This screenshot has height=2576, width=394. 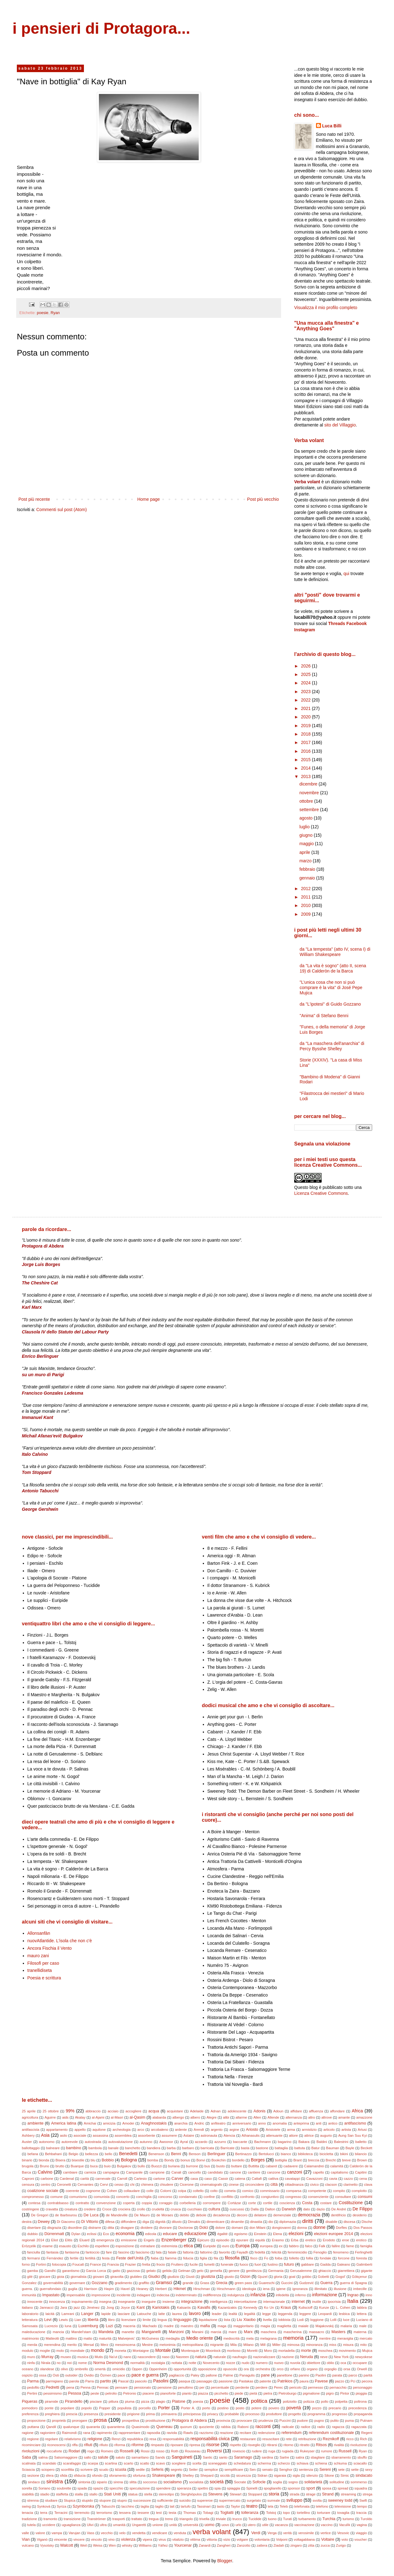 I want to click on Silone, so click(x=329, y=2475).